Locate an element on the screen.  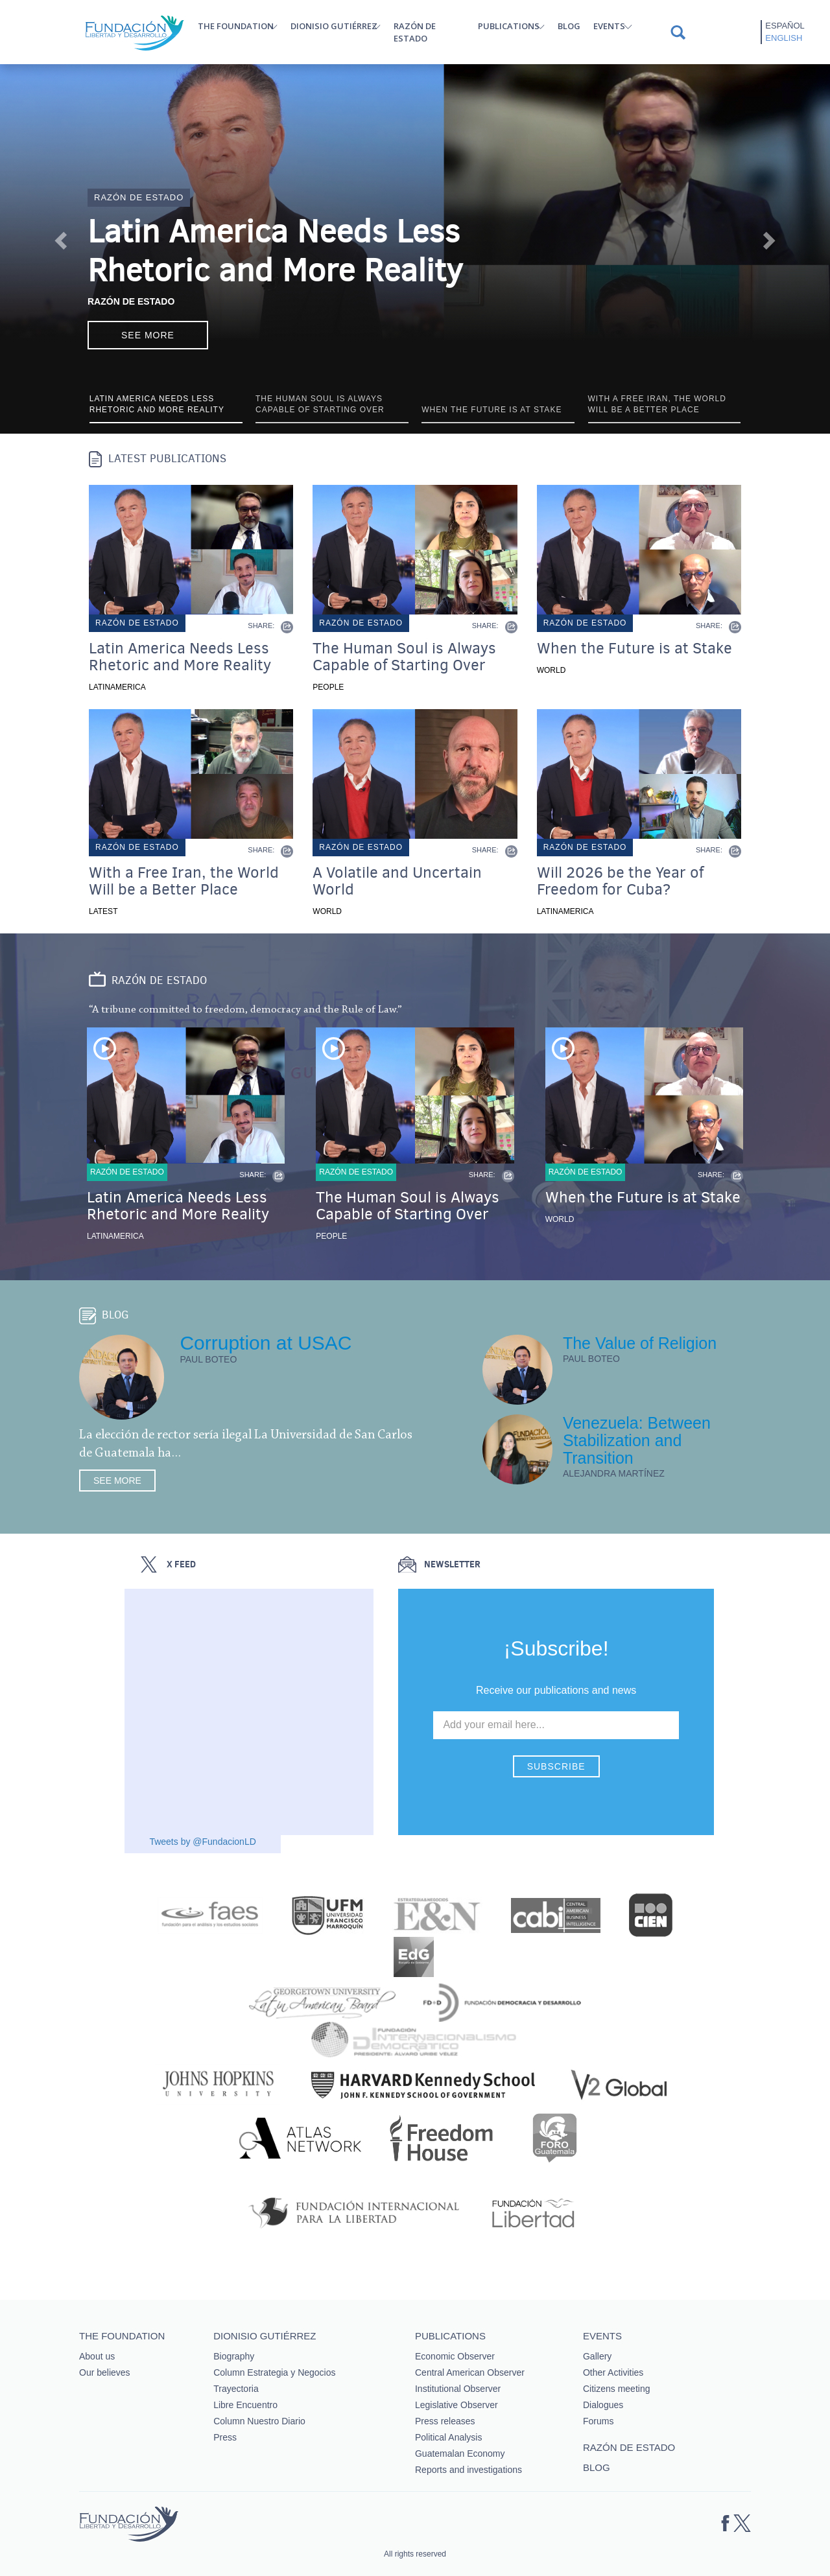
Gallery is located at coordinates (597, 2356).